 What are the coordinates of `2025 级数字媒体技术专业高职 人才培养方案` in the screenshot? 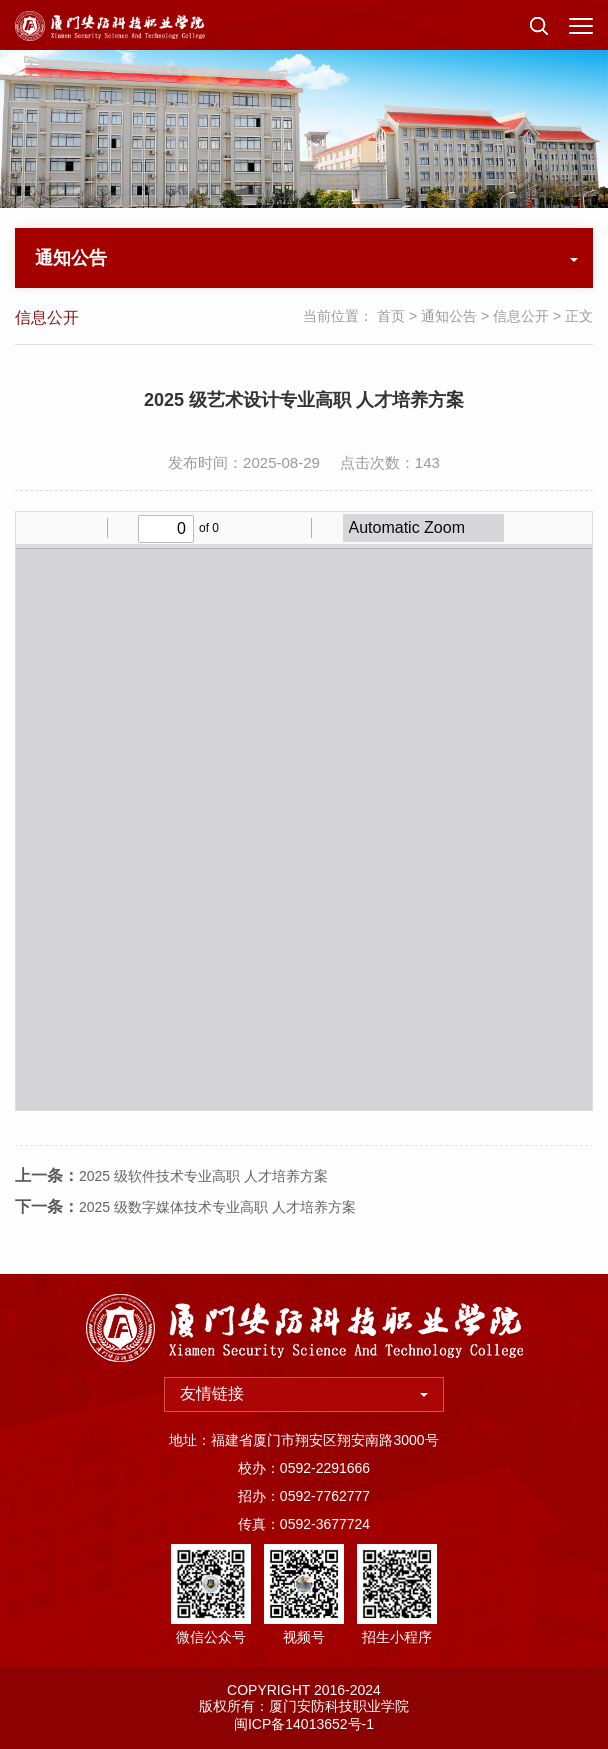 It's located at (217, 1237).